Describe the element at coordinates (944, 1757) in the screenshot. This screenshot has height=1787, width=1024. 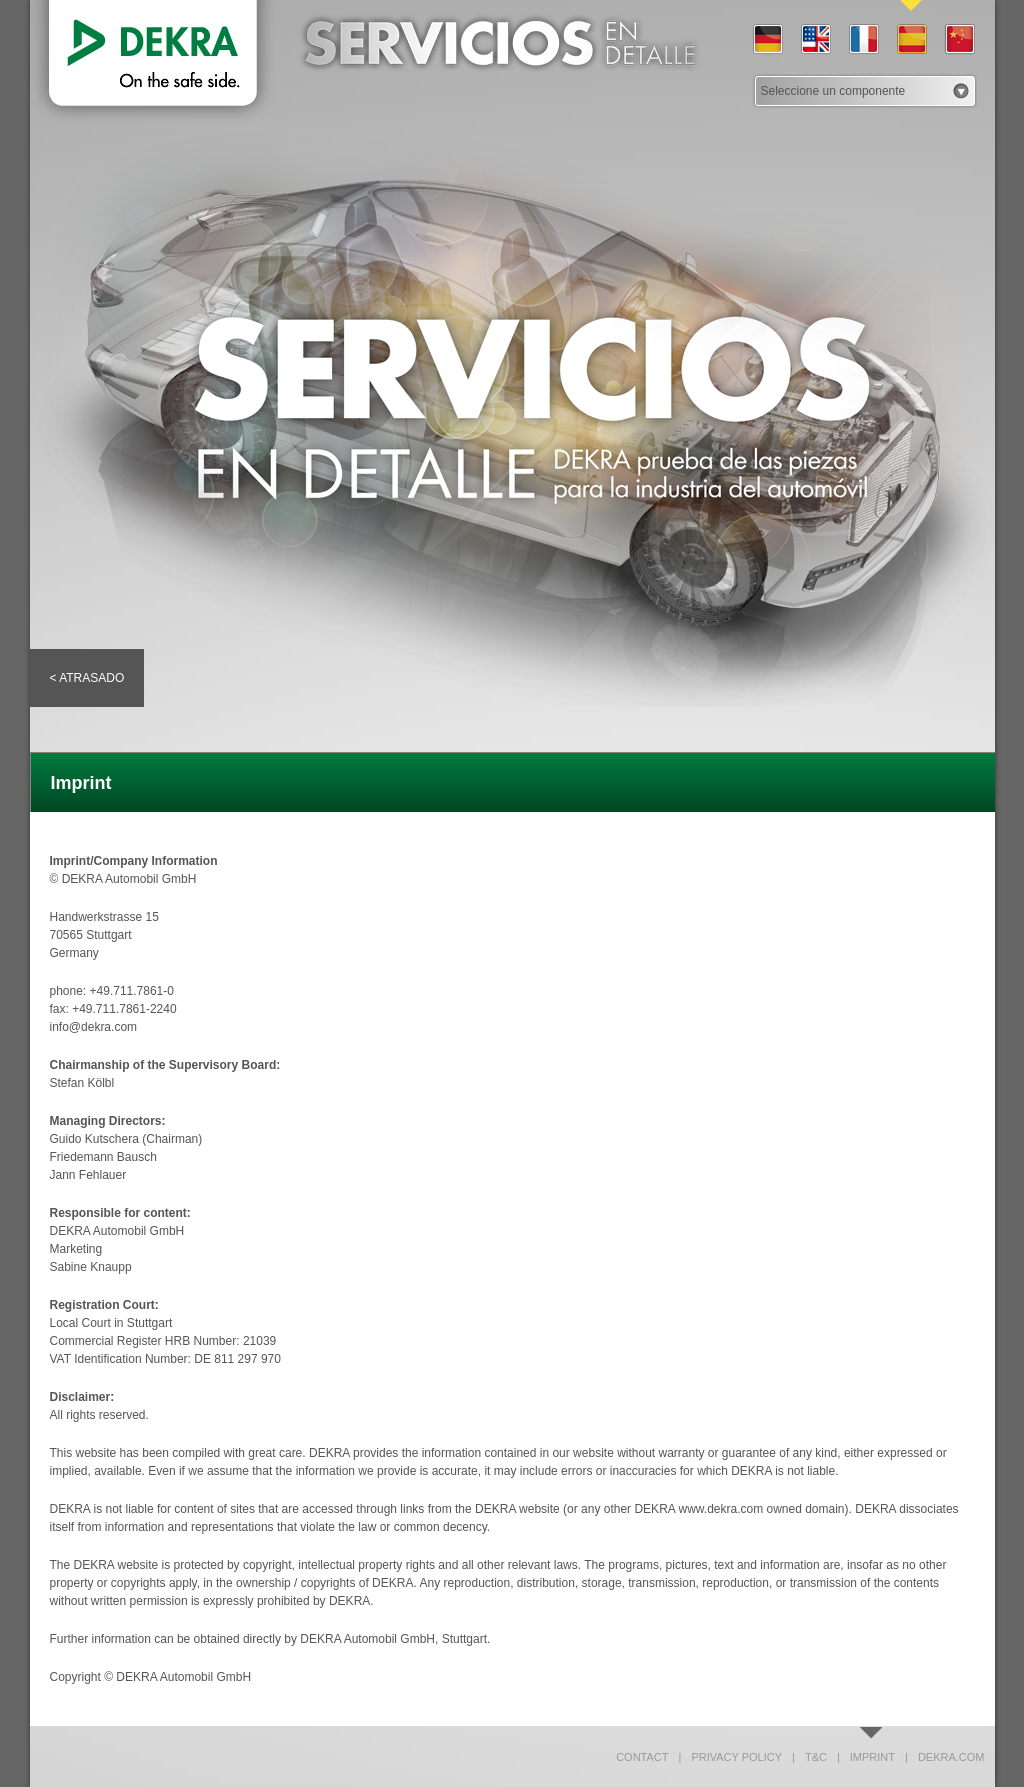
I see `dekra.com` at that location.